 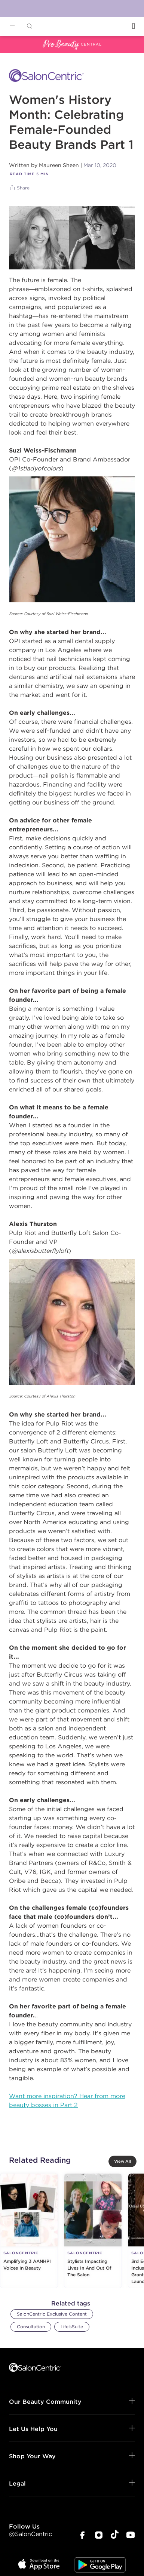 What do you see at coordinates (82, 2536) in the screenshot?
I see `[SalonCentric Facebook Page]` at bounding box center [82, 2536].